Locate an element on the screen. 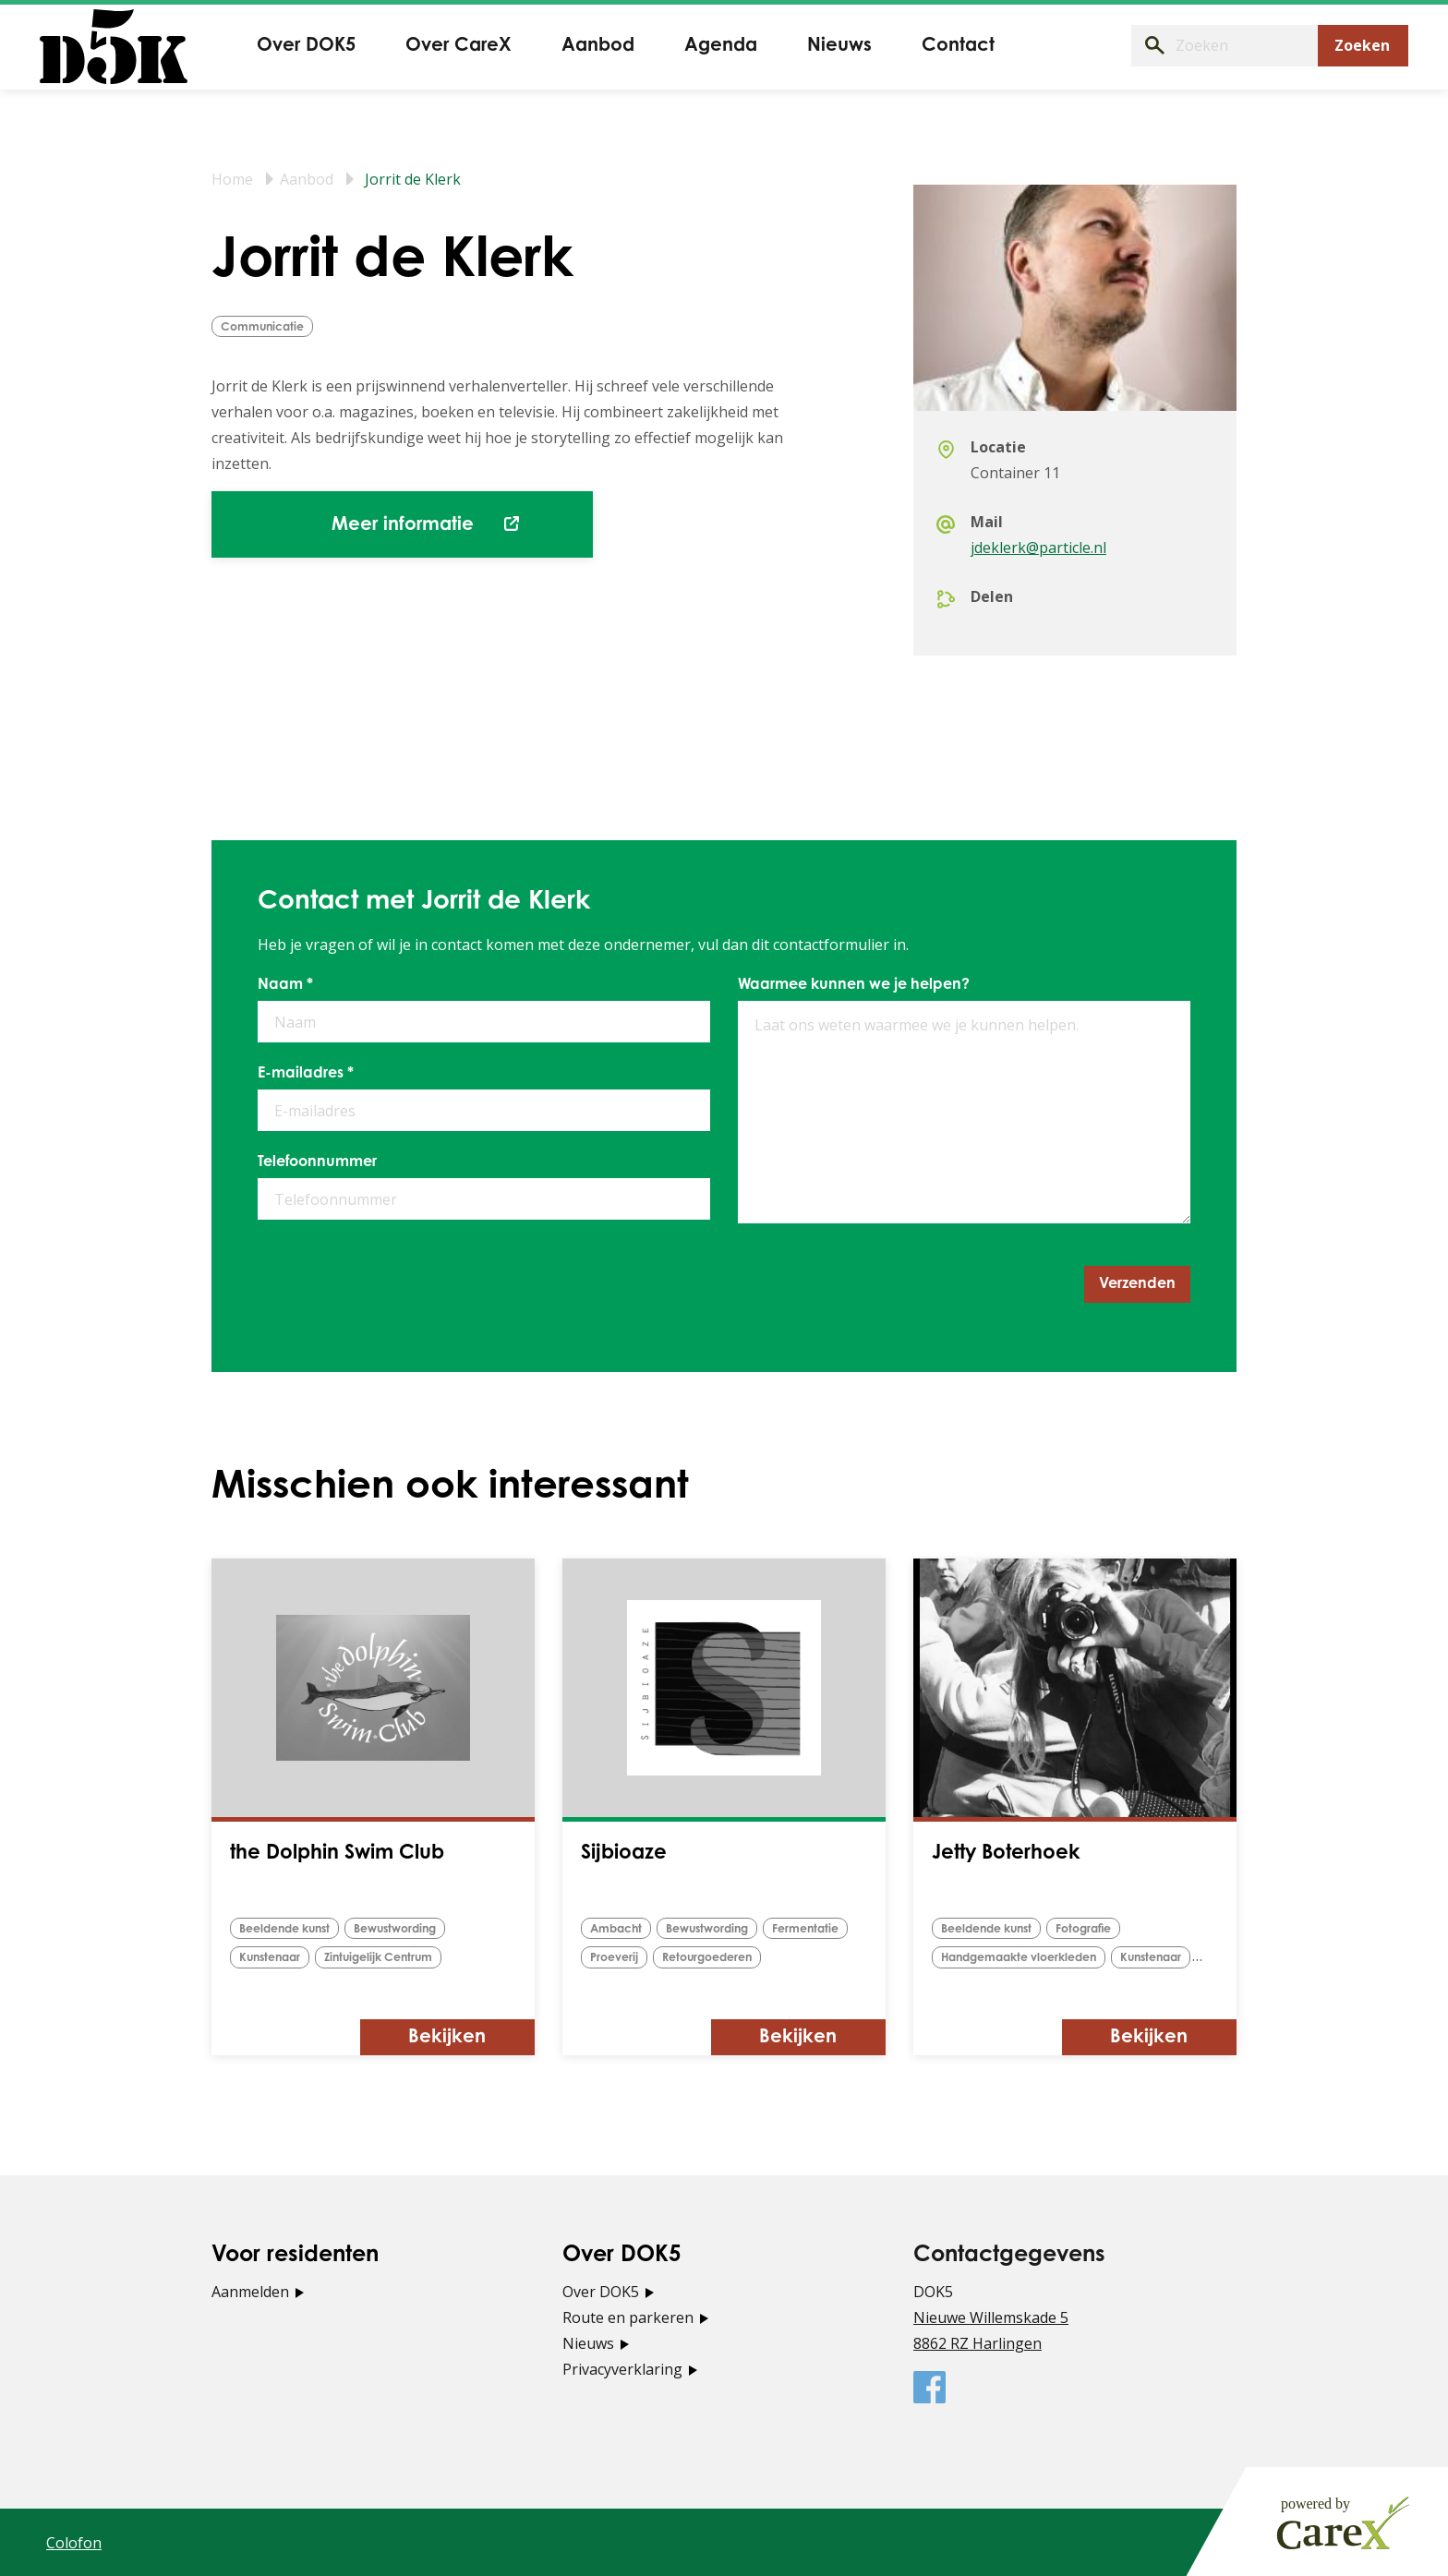 The width and height of the screenshot is (1448, 2576). Ambacht is located at coordinates (618, 1929).